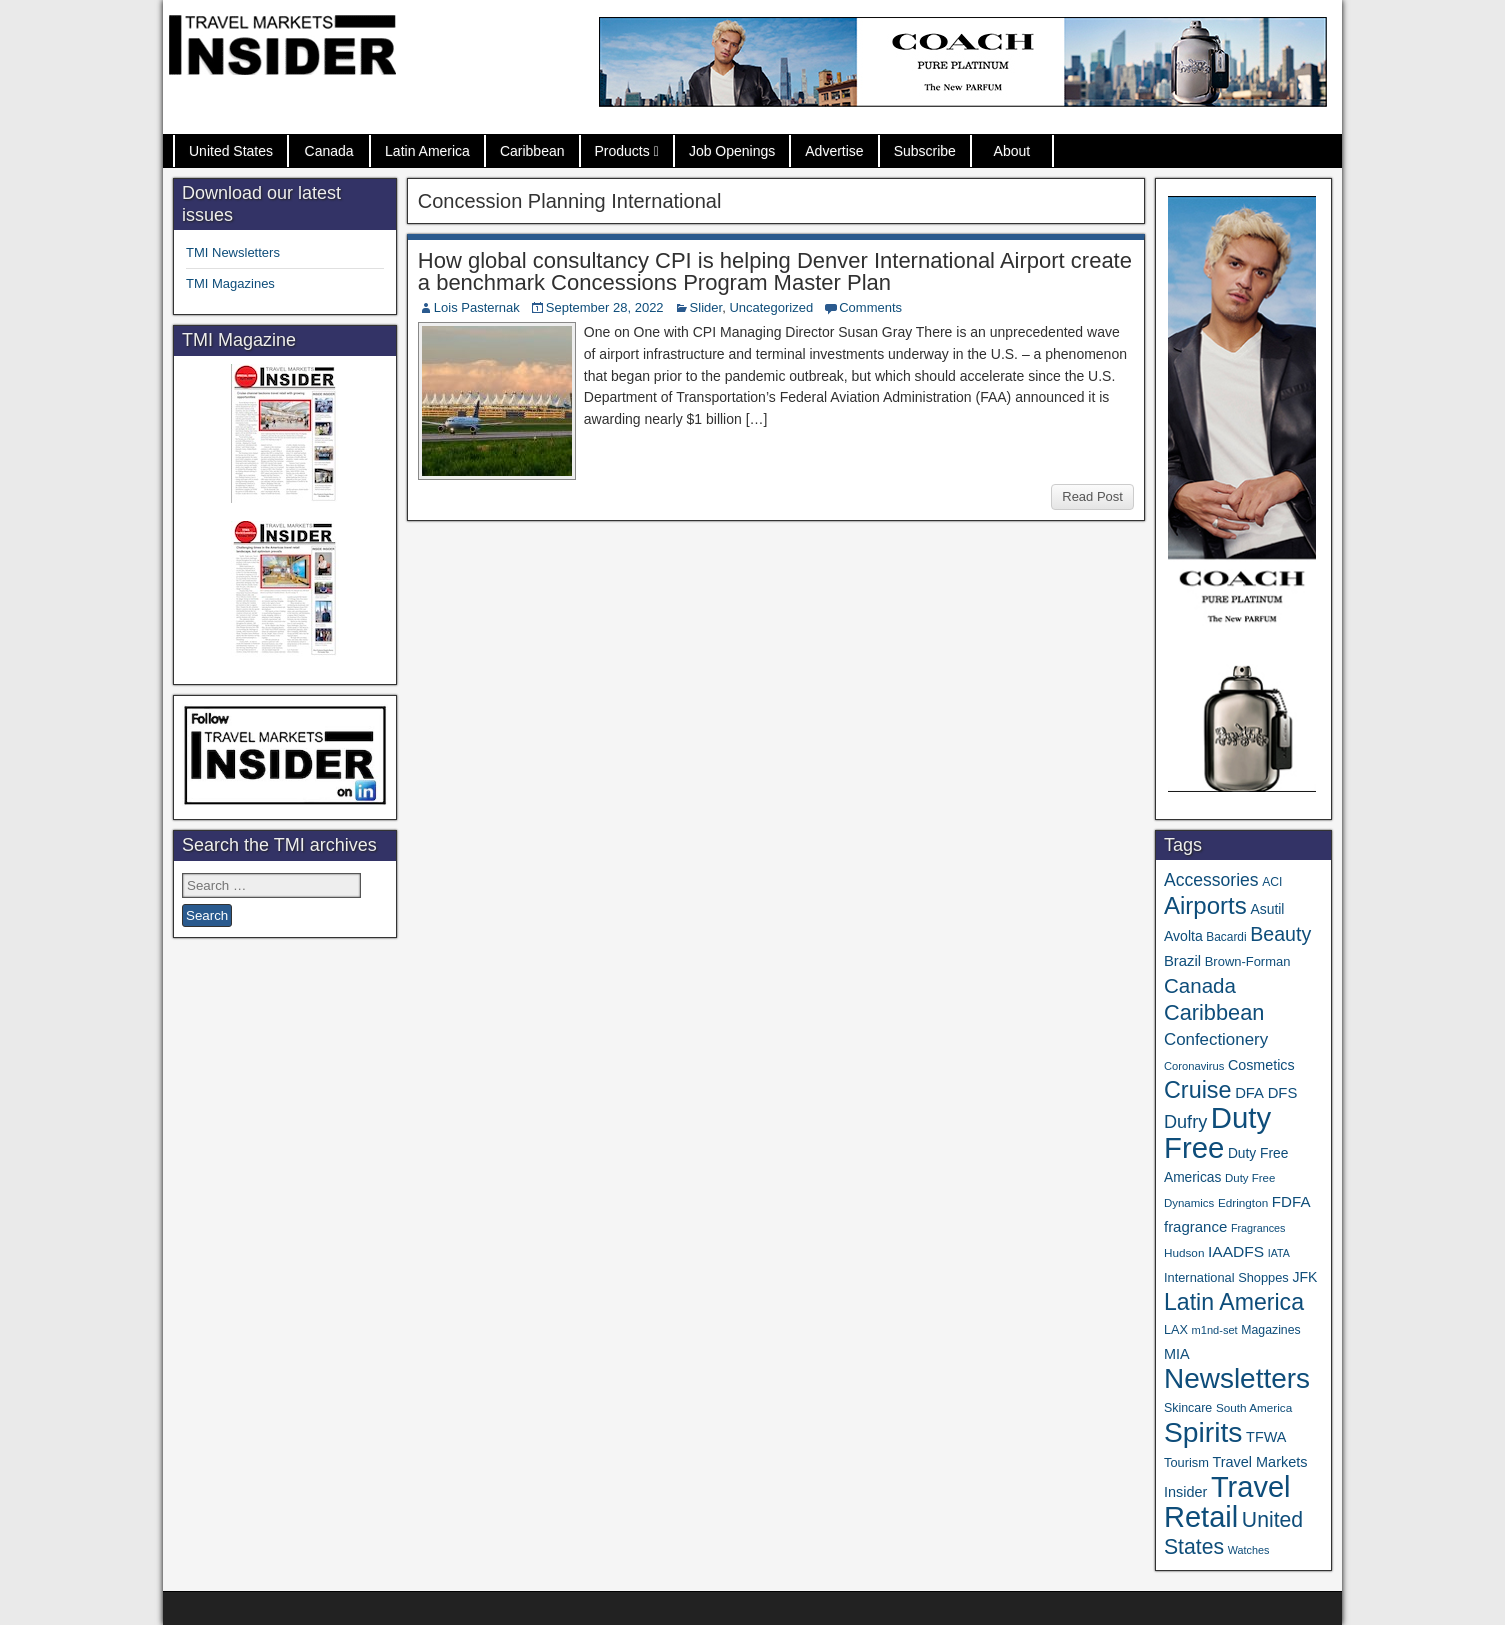 The image size is (1505, 1625). Describe the element at coordinates (231, 151) in the screenshot. I see `United States` at that location.